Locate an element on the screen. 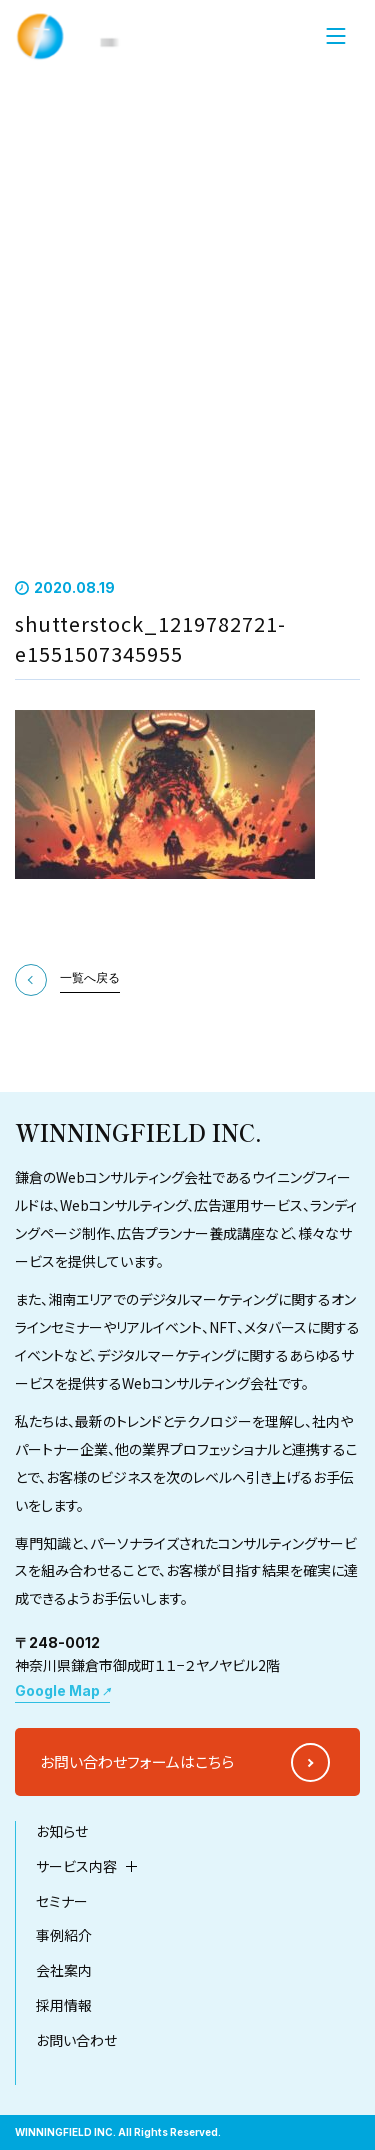  お知らせ is located at coordinates (62, 1905).